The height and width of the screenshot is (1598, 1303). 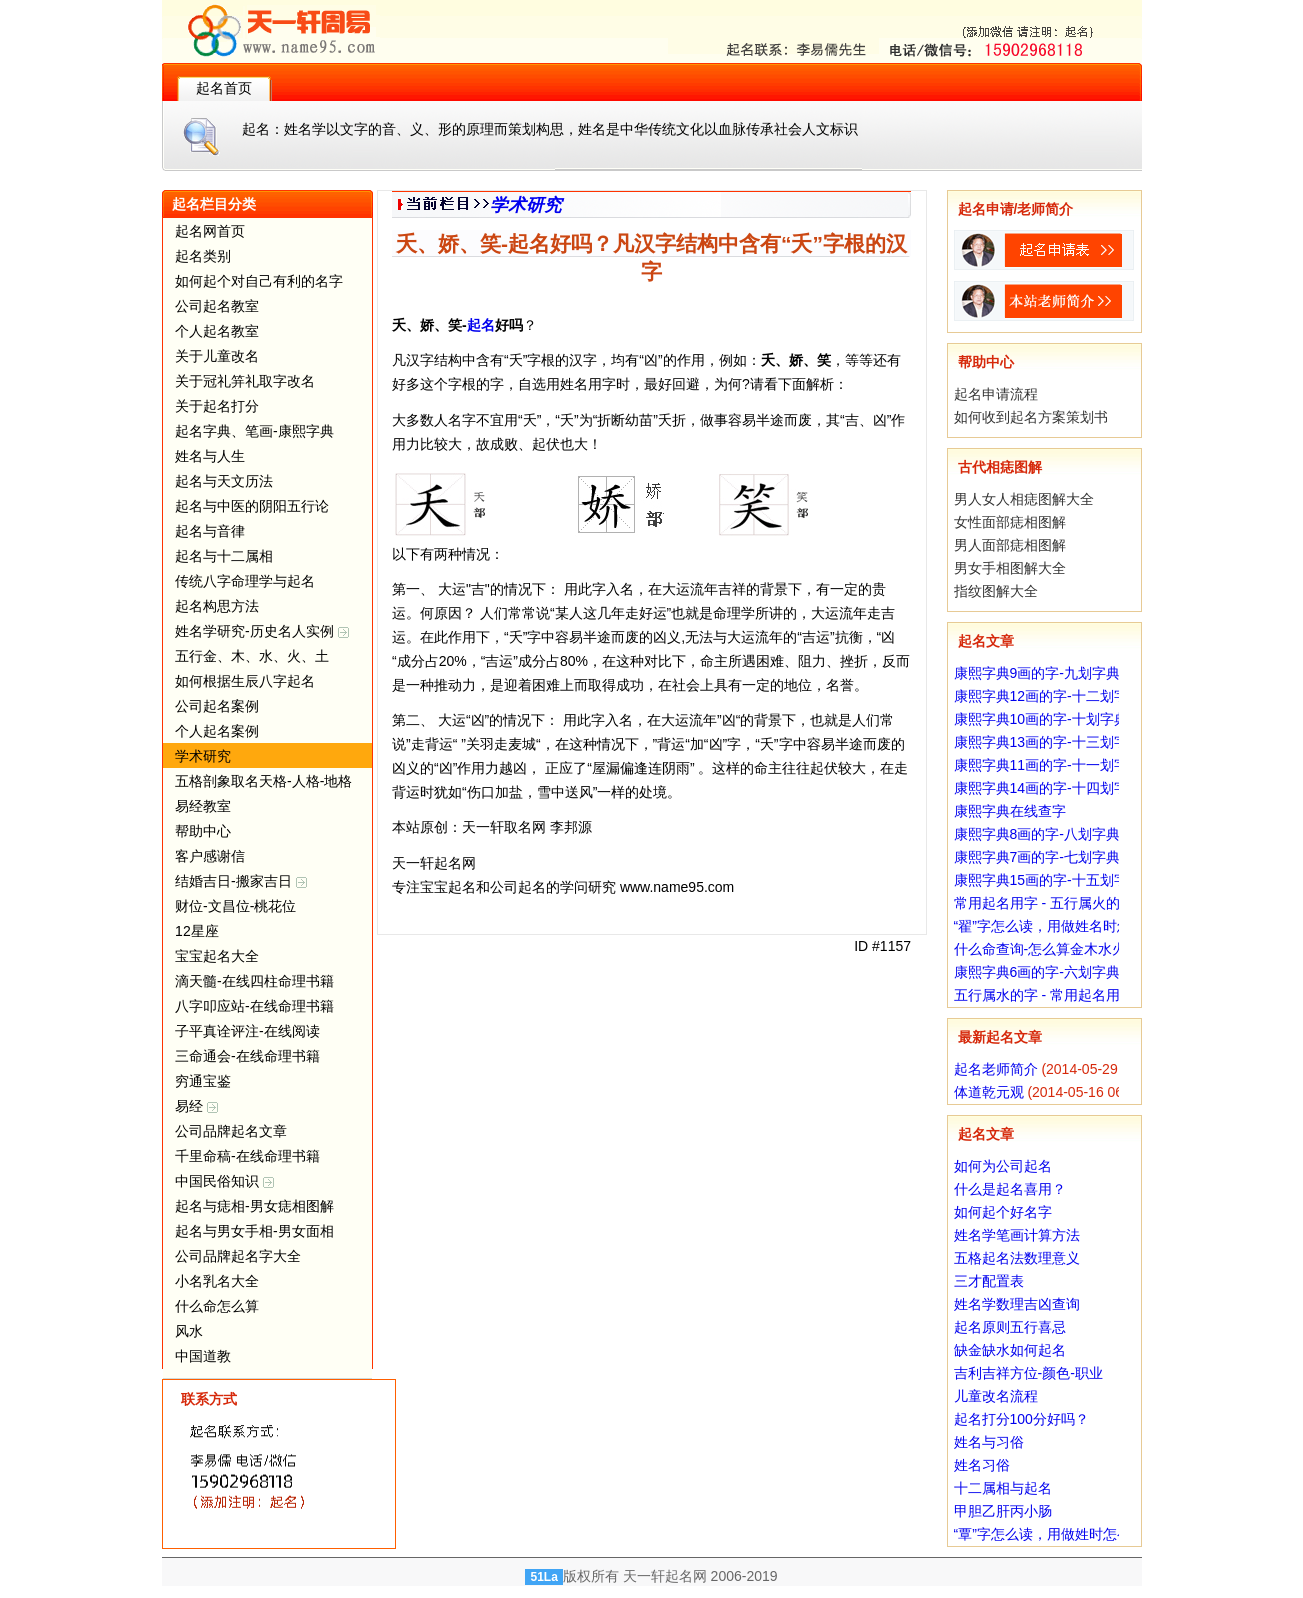 What do you see at coordinates (1037, 673) in the screenshot?
I see `康熙字典9画的字-九划字典` at bounding box center [1037, 673].